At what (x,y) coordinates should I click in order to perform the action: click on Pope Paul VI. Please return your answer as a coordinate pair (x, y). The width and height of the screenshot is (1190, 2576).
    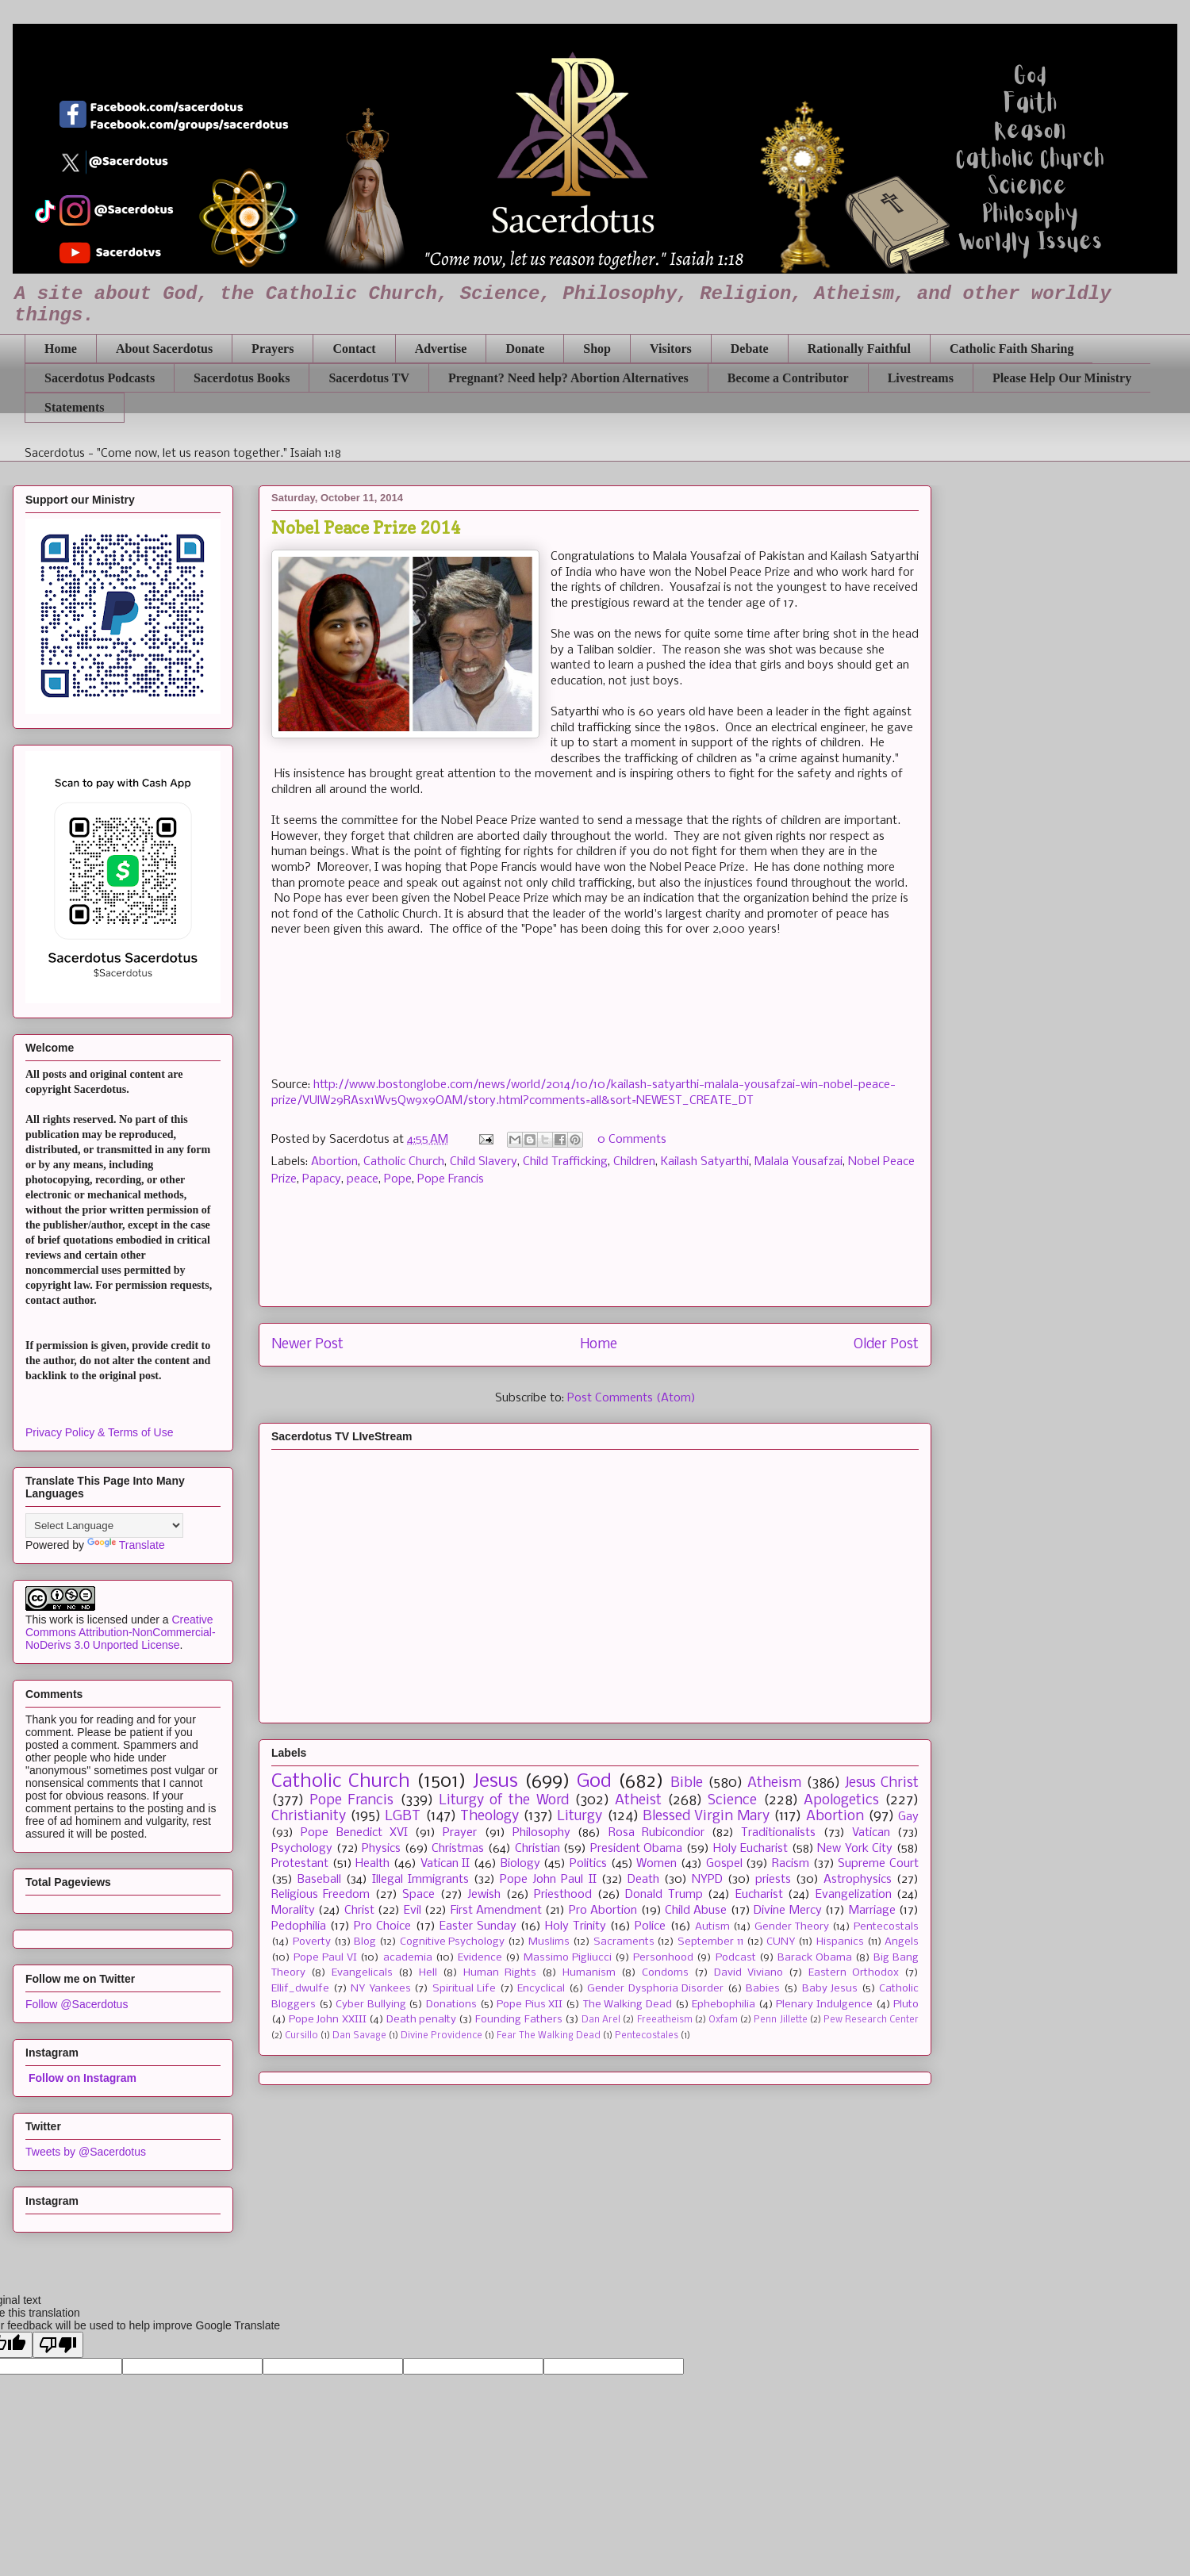
    Looking at the image, I should click on (325, 1958).